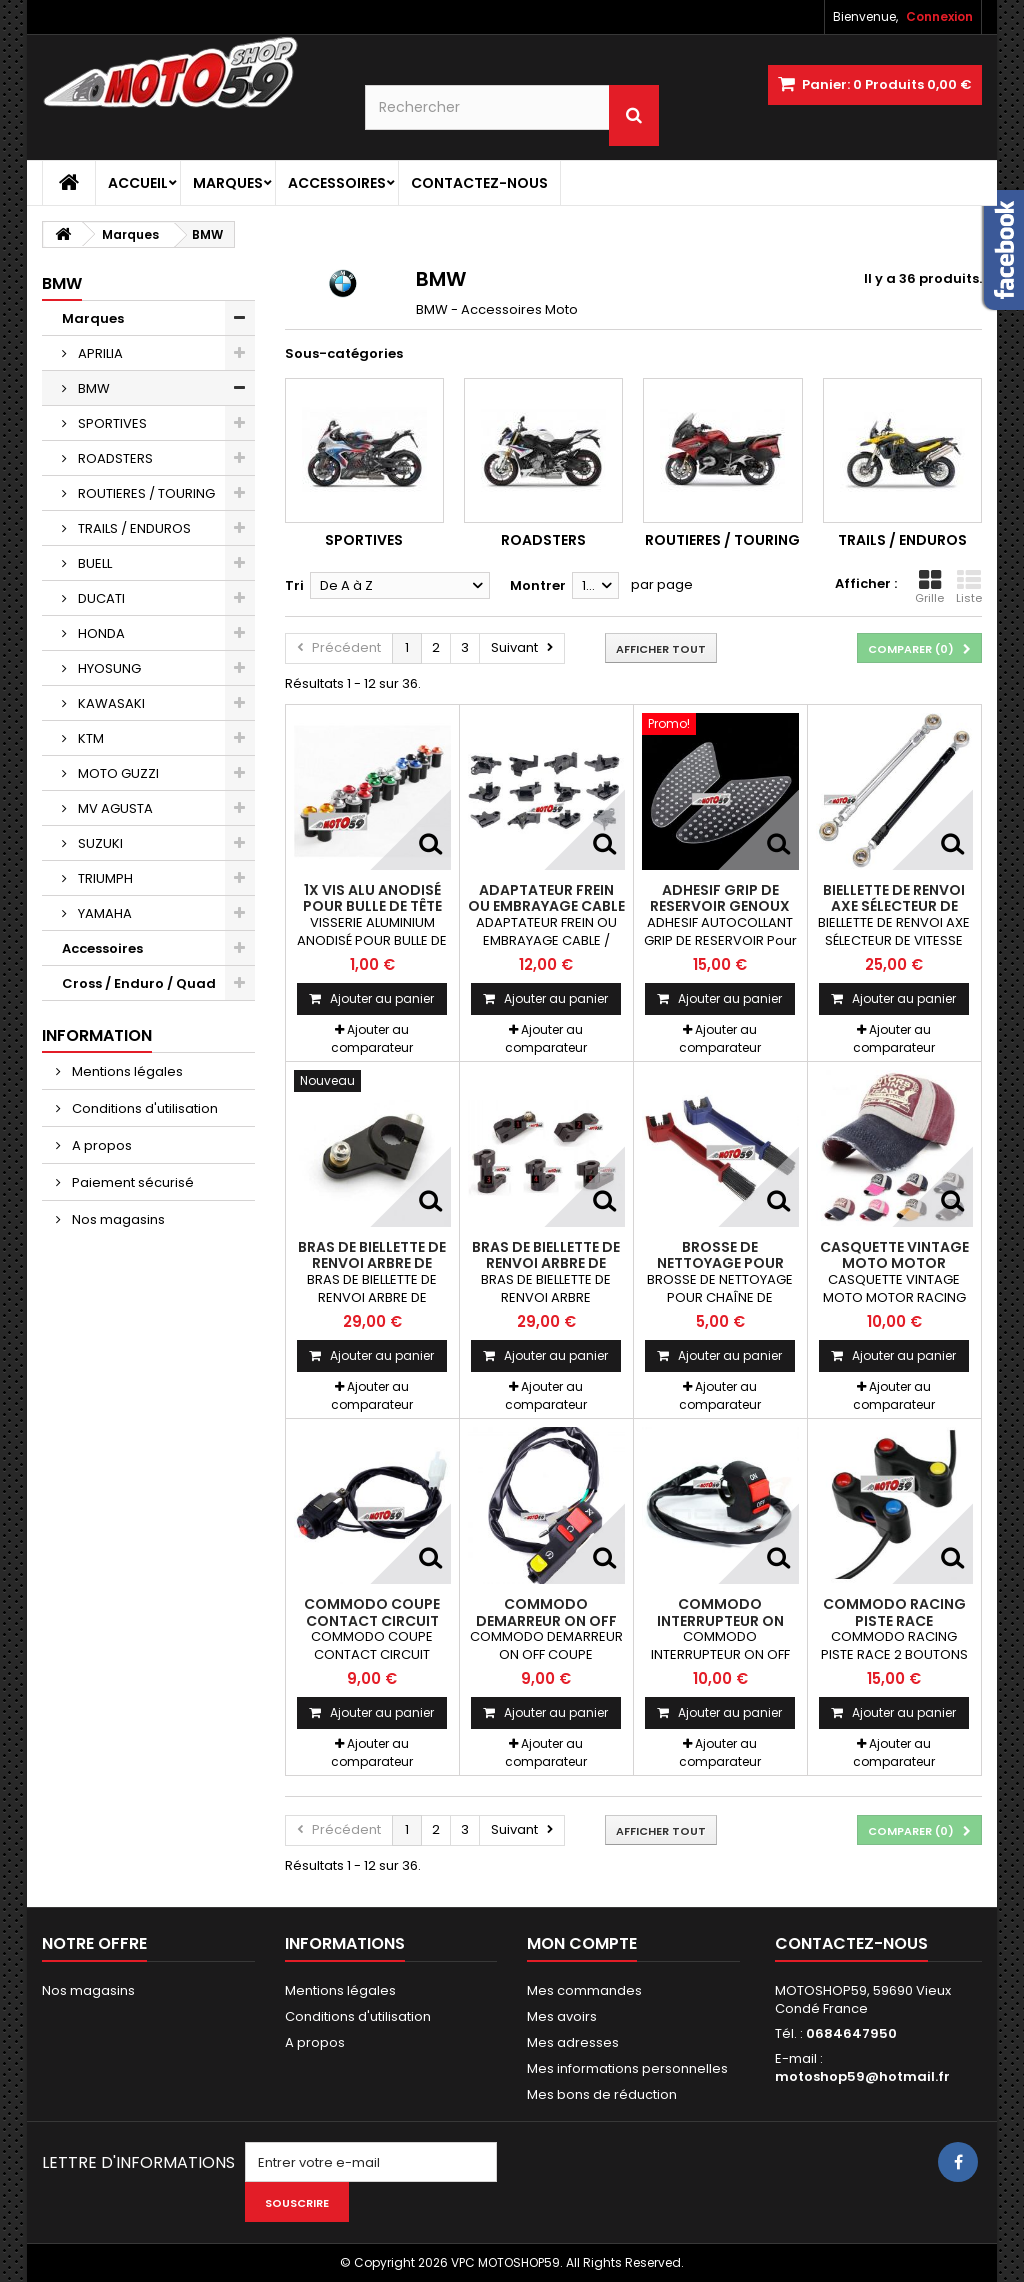 Image resolution: width=1024 pixels, height=2282 pixels. Describe the element at coordinates (117, 773) in the screenshot. I see `MOTO GUZZI` at that location.